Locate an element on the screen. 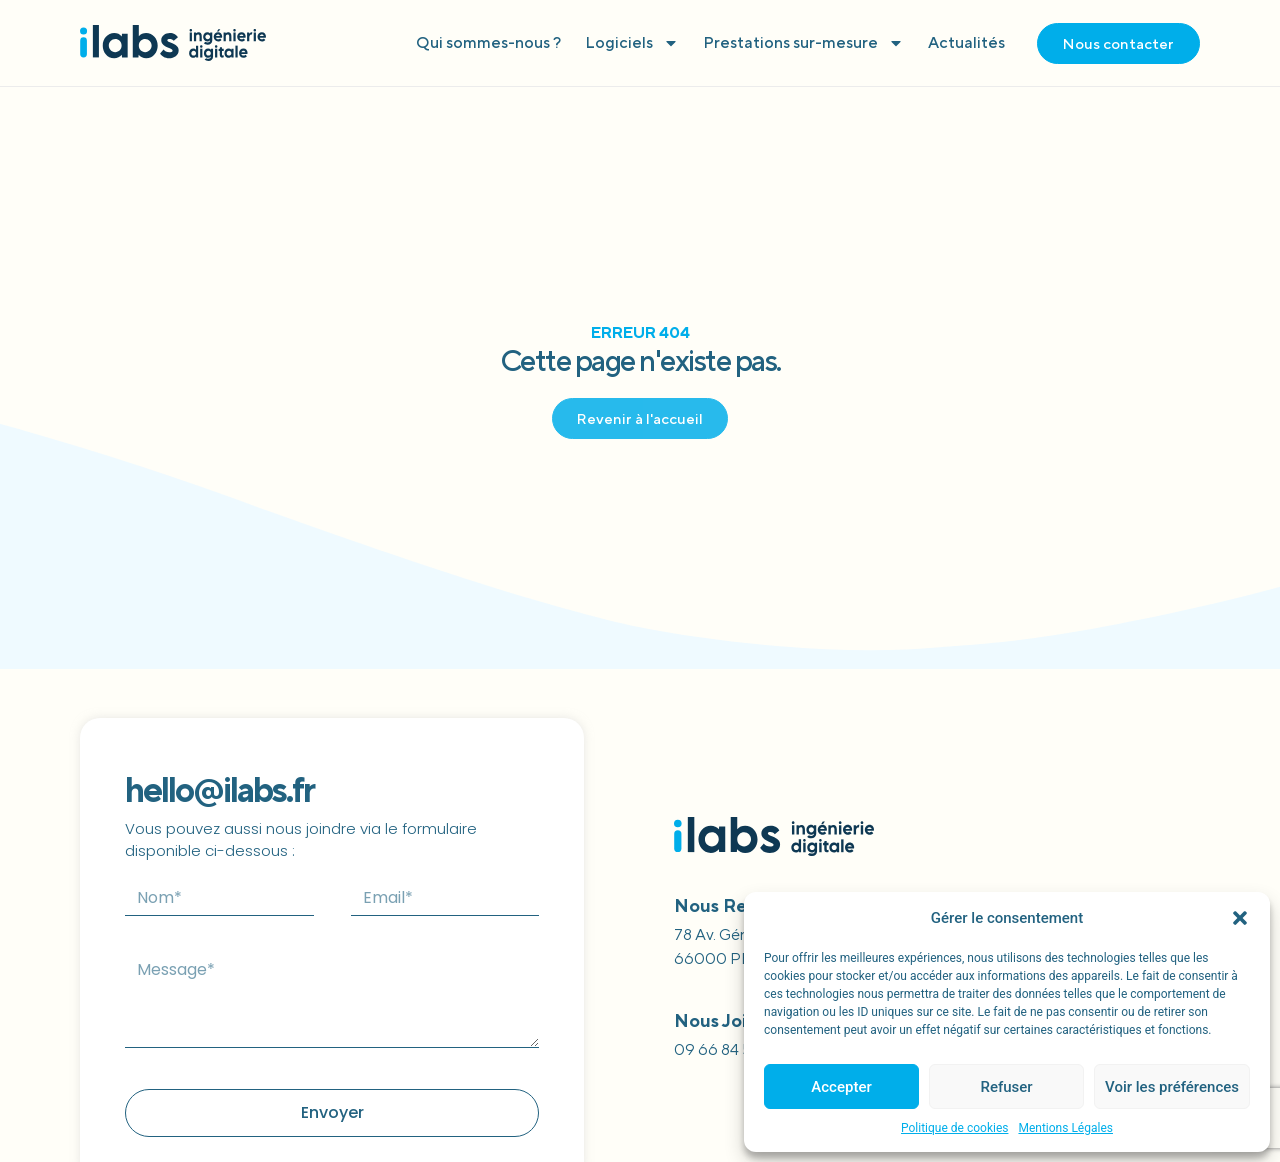 The width and height of the screenshot is (1280, 1162). Refuser is located at coordinates (1006, 1087).